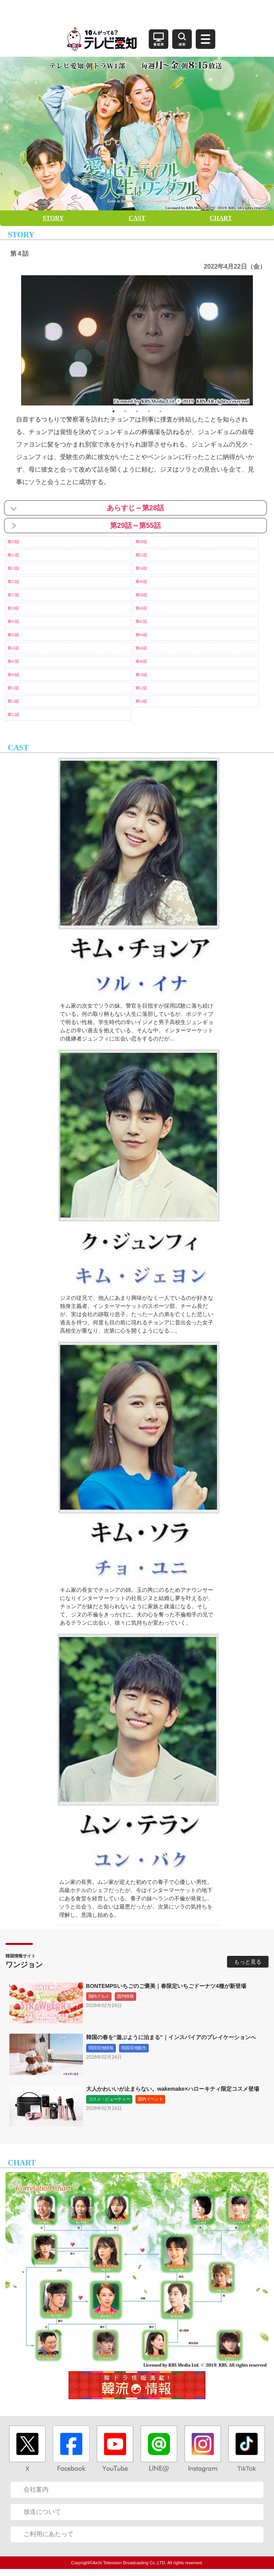 The image size is (274, 2576). Describe the element at coordinates (149, 411) in the screenshot. I see `4 [button]` at that location.